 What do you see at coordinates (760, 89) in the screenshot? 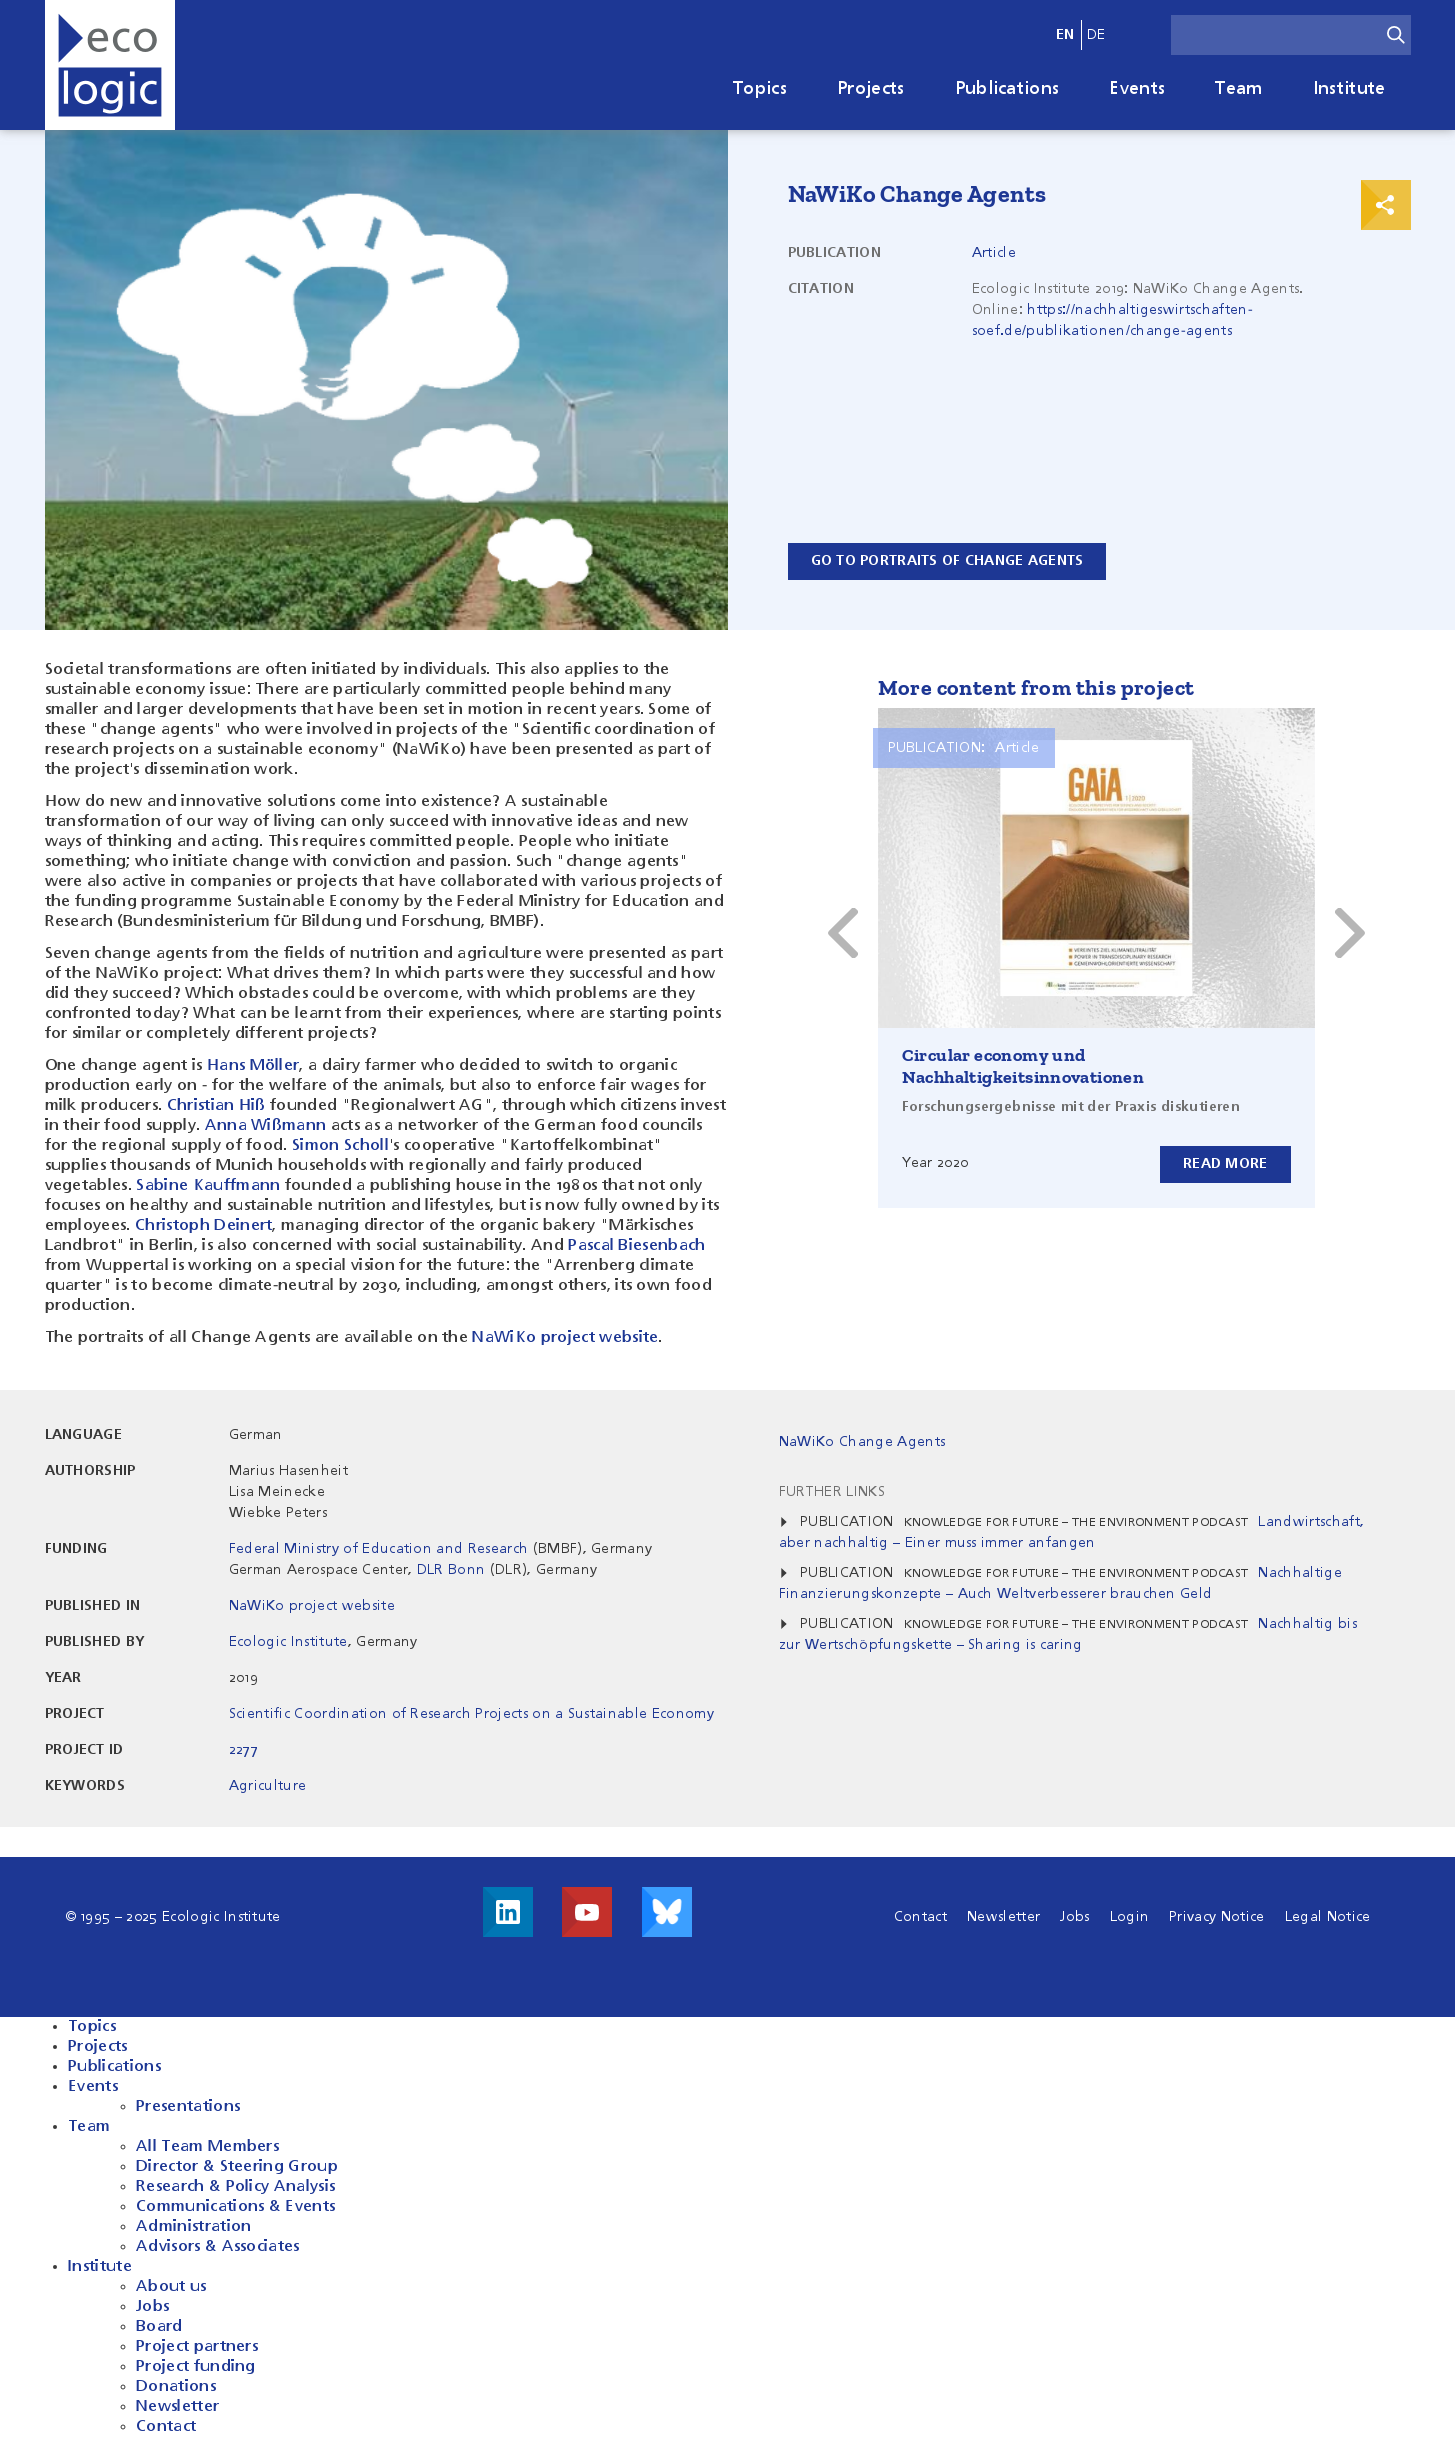
I see `Topics` at bounding box center [760, 89].